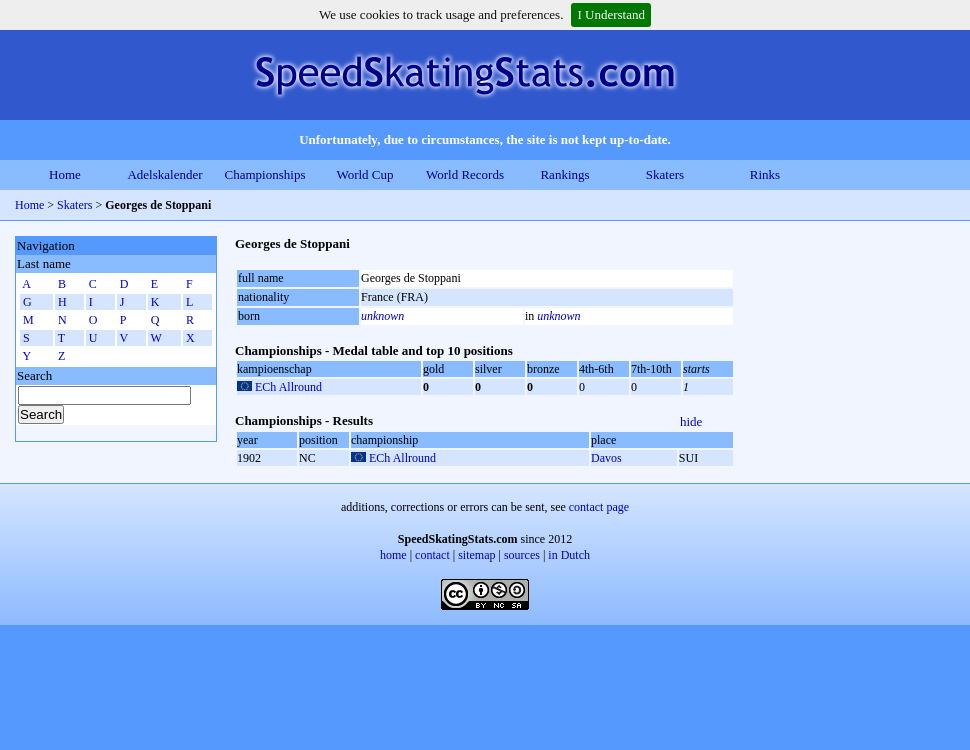  Describe the element at coordinates (599, 507) in the screenshot. I see `contact page` at that location.